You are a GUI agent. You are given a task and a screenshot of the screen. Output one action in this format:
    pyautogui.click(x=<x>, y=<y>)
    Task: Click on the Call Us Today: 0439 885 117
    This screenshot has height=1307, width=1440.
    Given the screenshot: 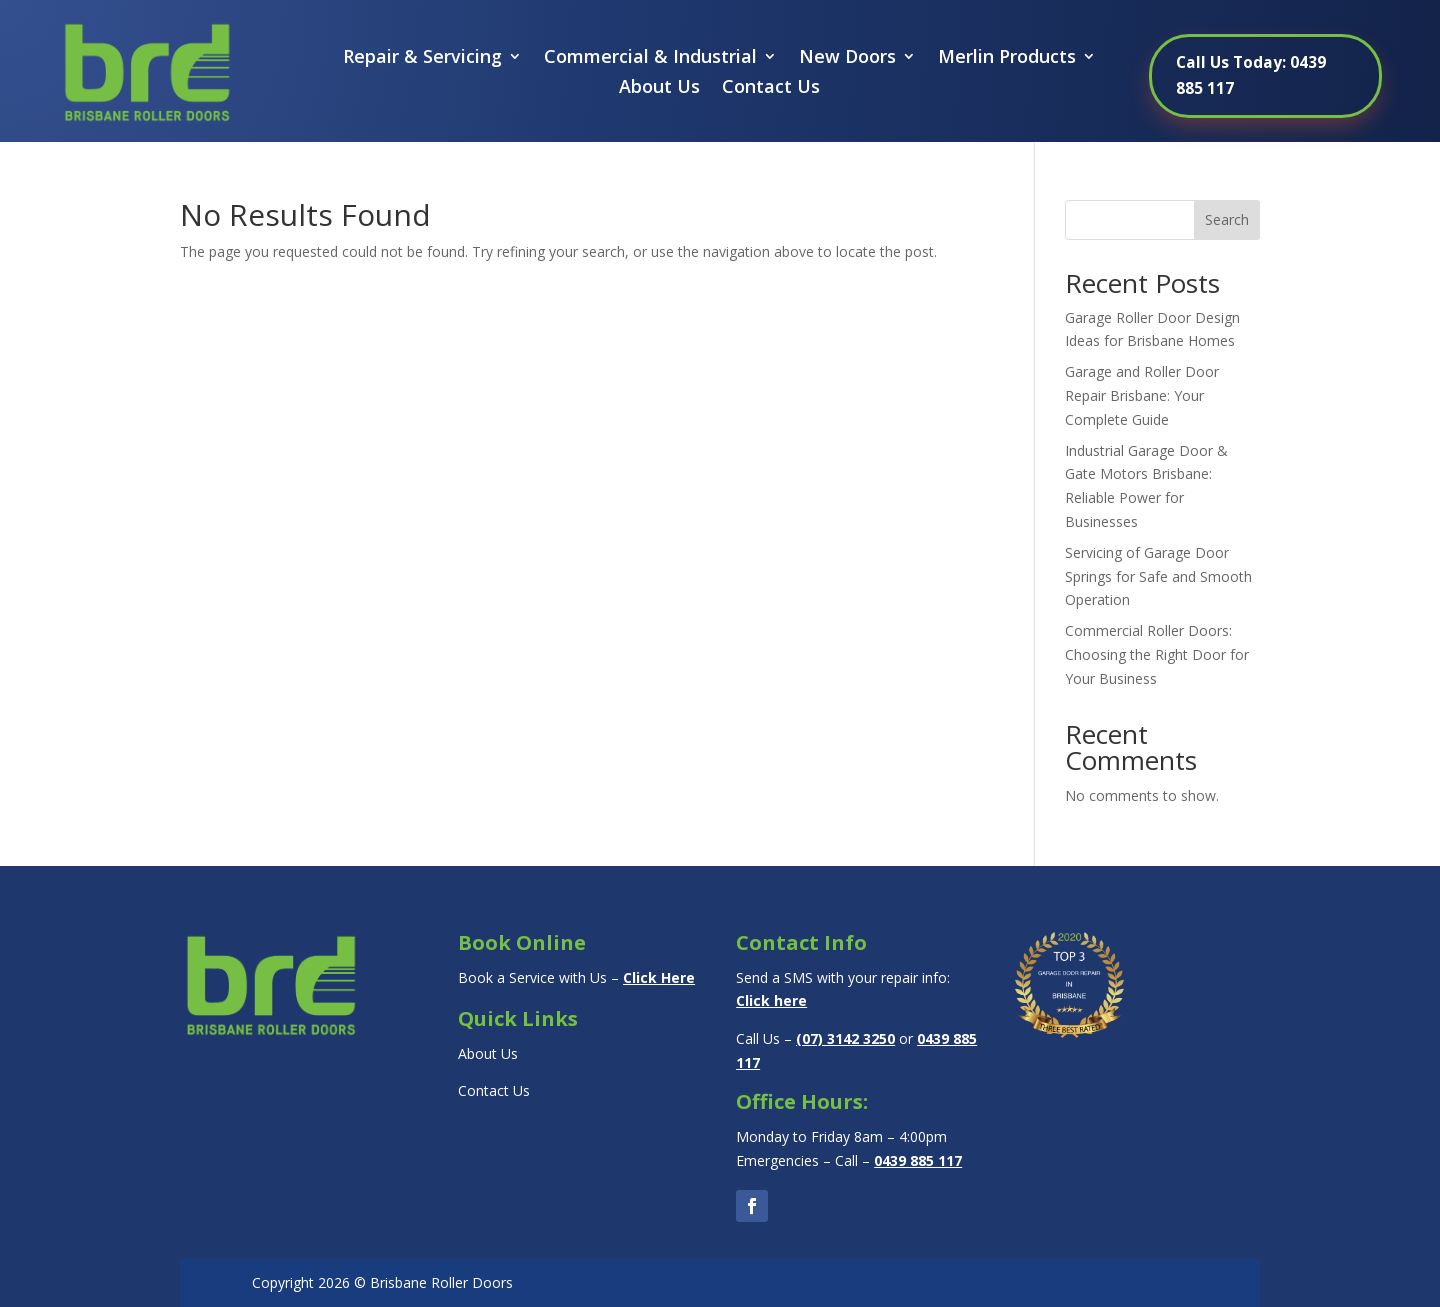 What is the action you would take?
    pyautogui.click(x=1252, y=75)
    